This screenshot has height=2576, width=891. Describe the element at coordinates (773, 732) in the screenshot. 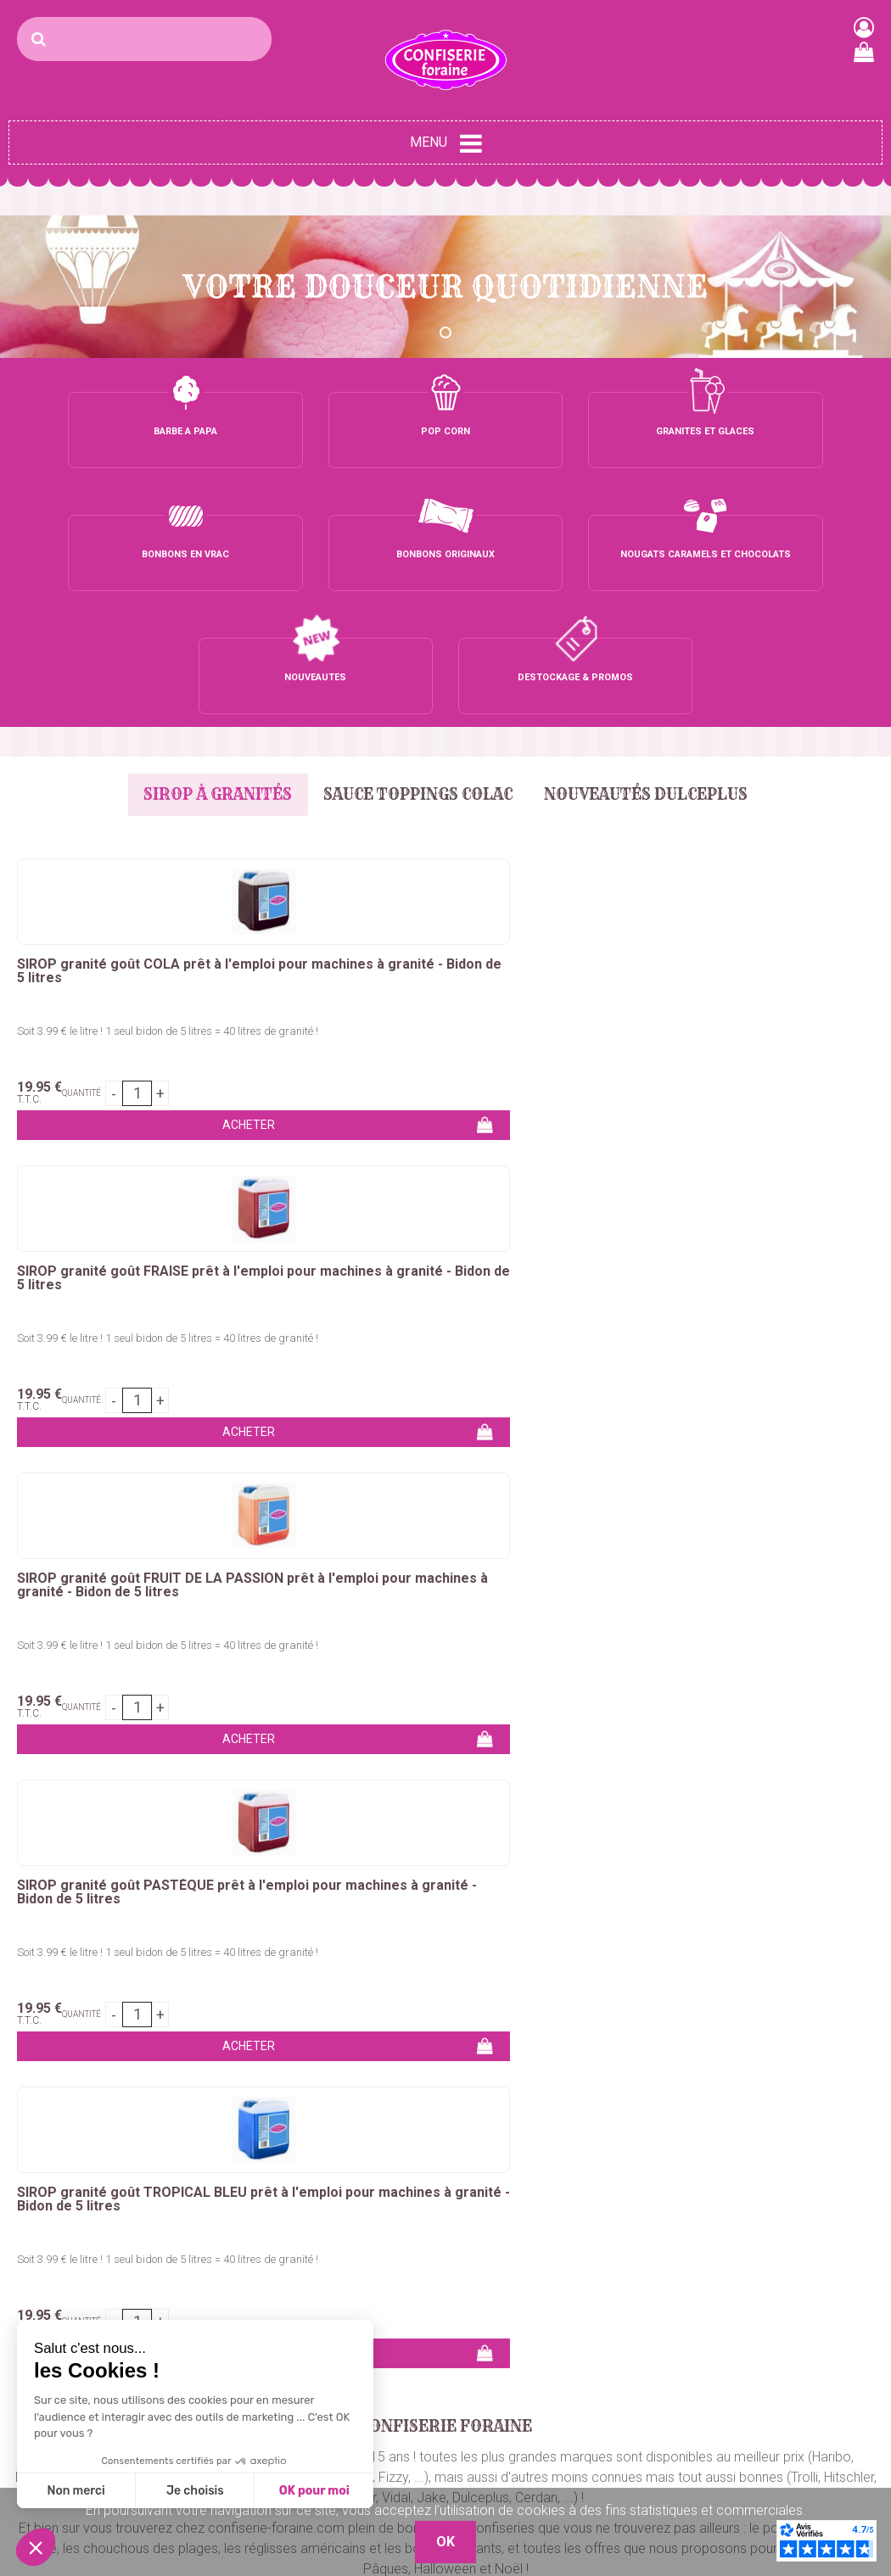

I see `SIROP granité goût PASTÈQUE prêt à l'emploi pour machines à granité - Bidon de 5 litres` at that location.